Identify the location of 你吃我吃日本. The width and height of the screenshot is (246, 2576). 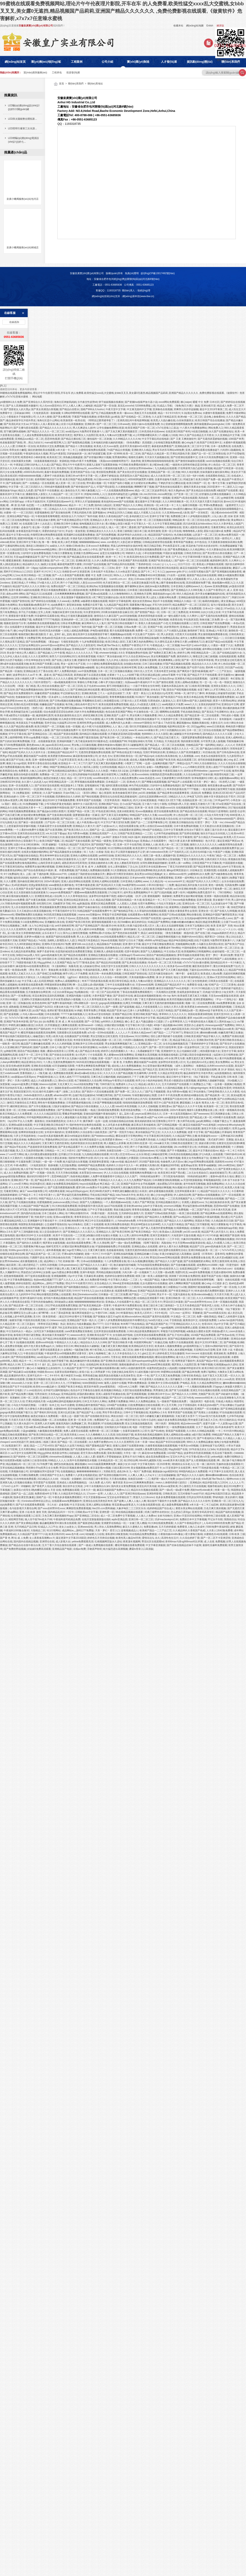
(43, 903).